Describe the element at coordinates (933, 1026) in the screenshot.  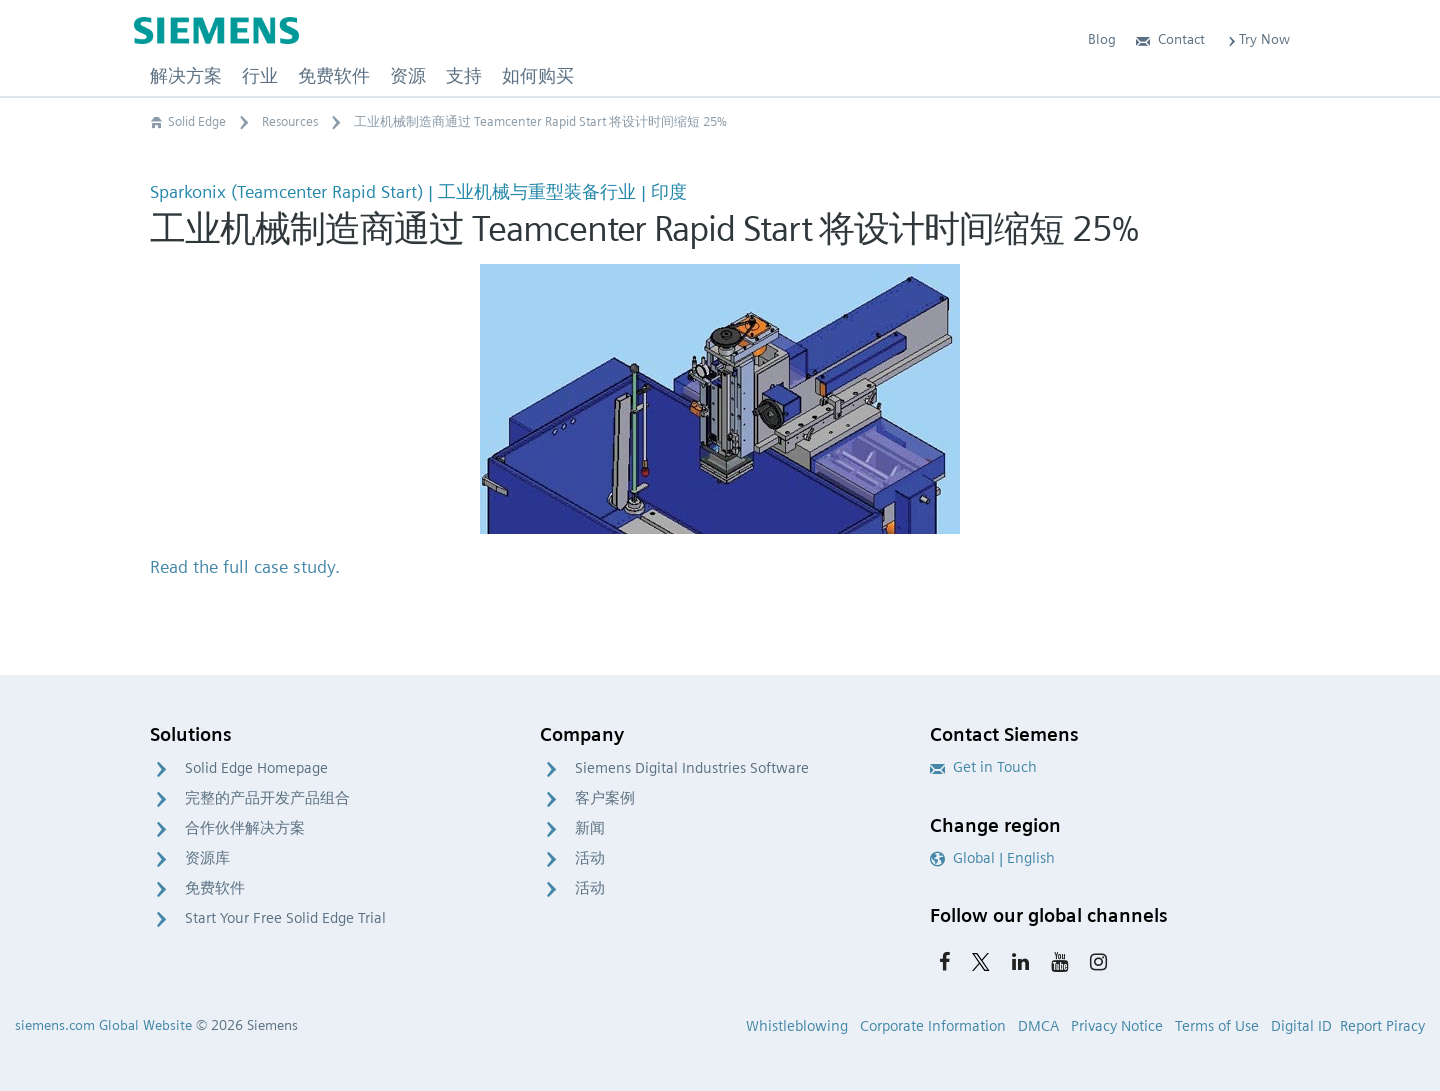
I see `Corporate Information` at that location.